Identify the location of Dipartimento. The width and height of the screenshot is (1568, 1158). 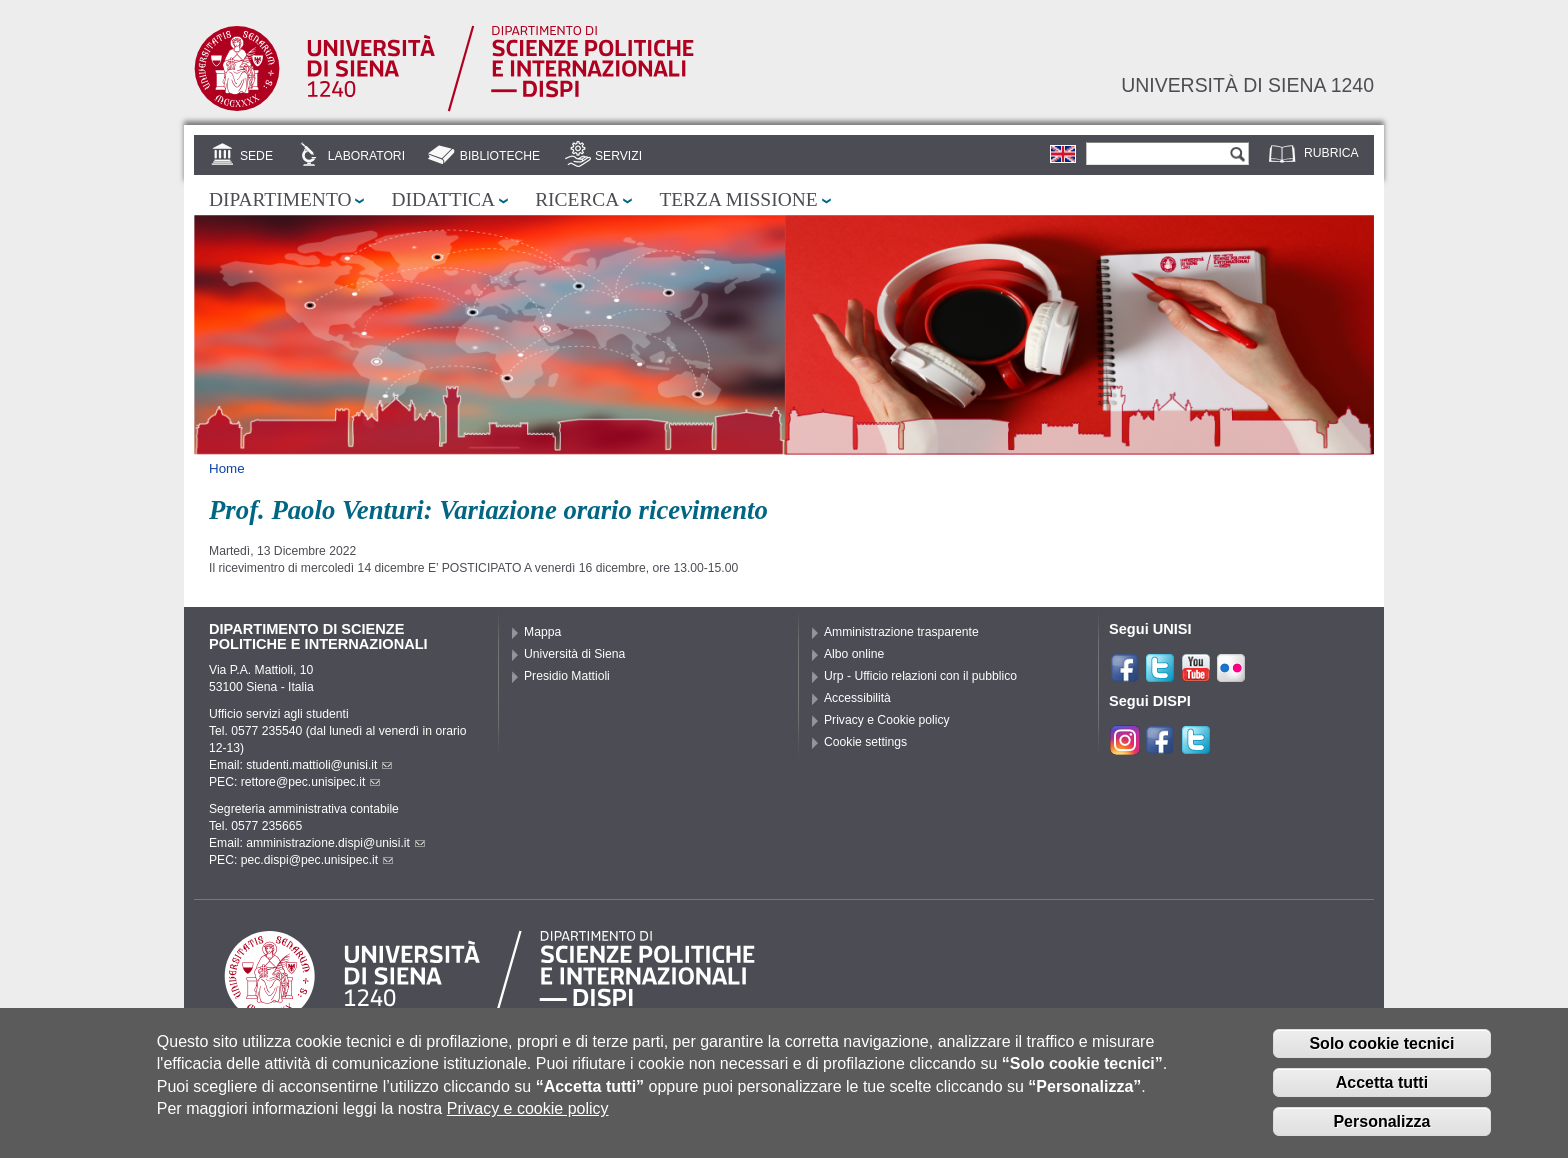
(280, 199).